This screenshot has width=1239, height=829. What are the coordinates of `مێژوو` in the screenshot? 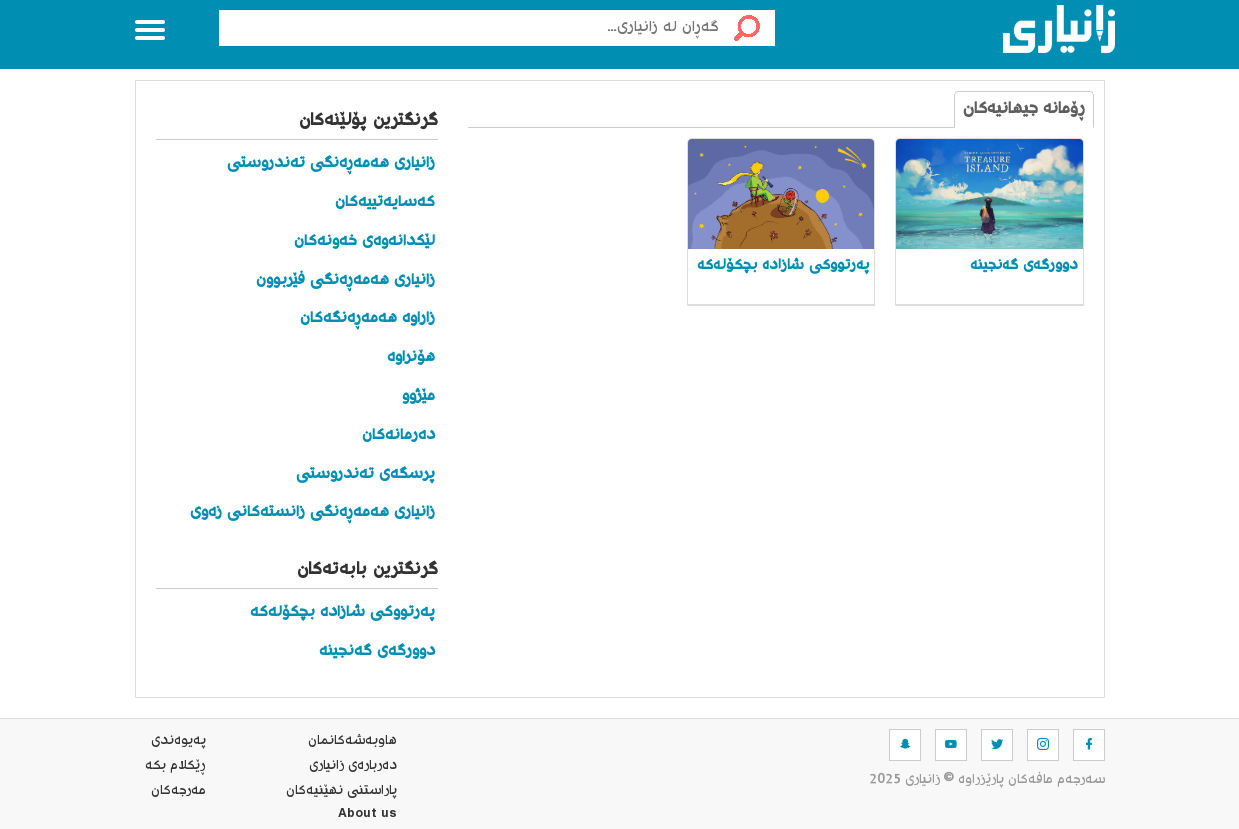 It's located at (418, 396).